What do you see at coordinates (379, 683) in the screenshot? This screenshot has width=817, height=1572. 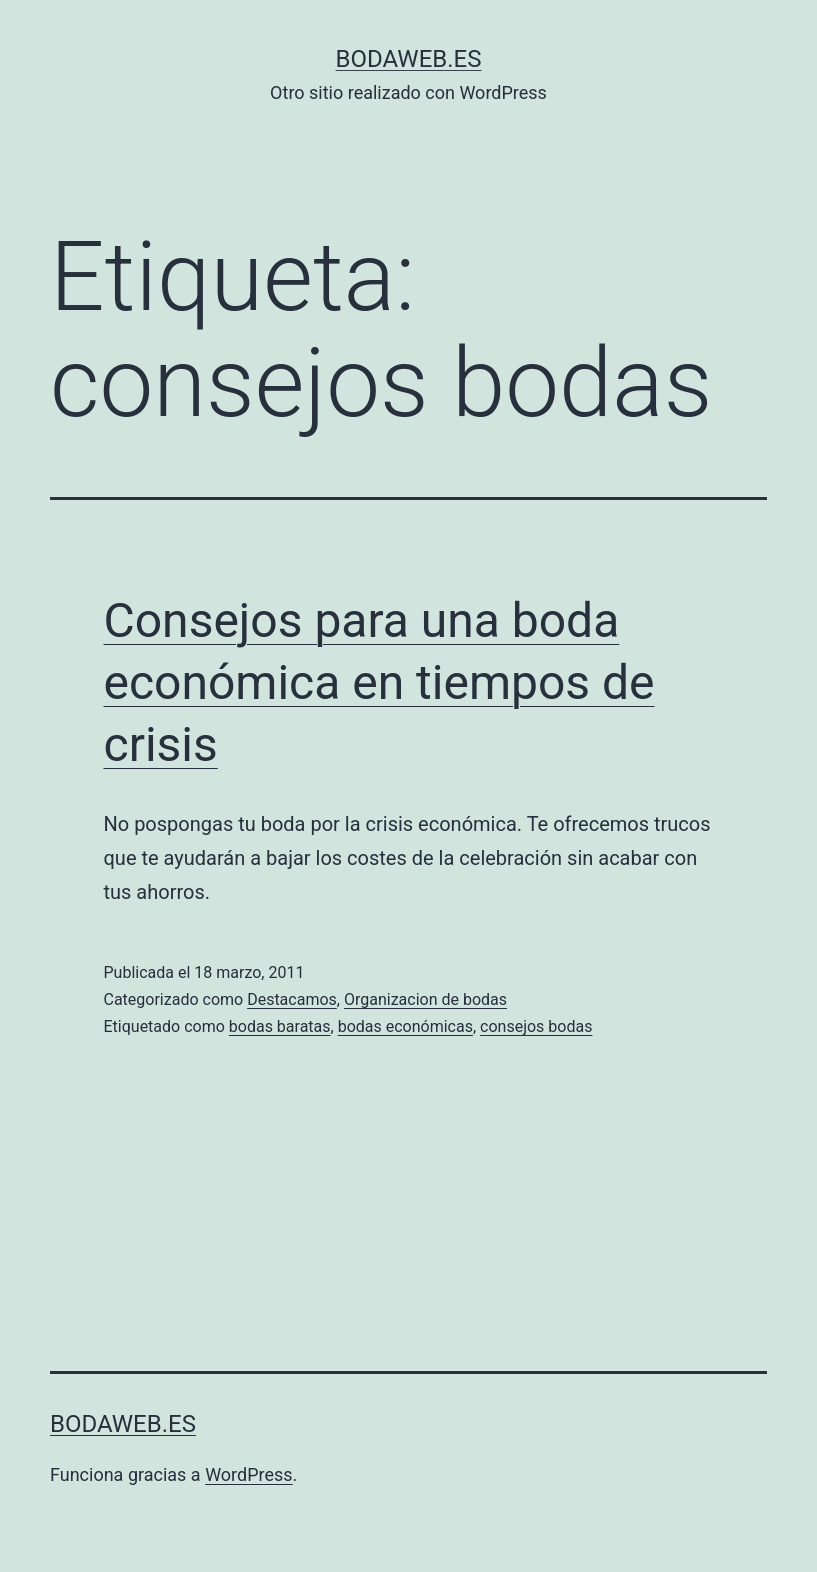 I see `Consejos para una boda económica en tiempos de crisis` at bounding box center [379, 683].